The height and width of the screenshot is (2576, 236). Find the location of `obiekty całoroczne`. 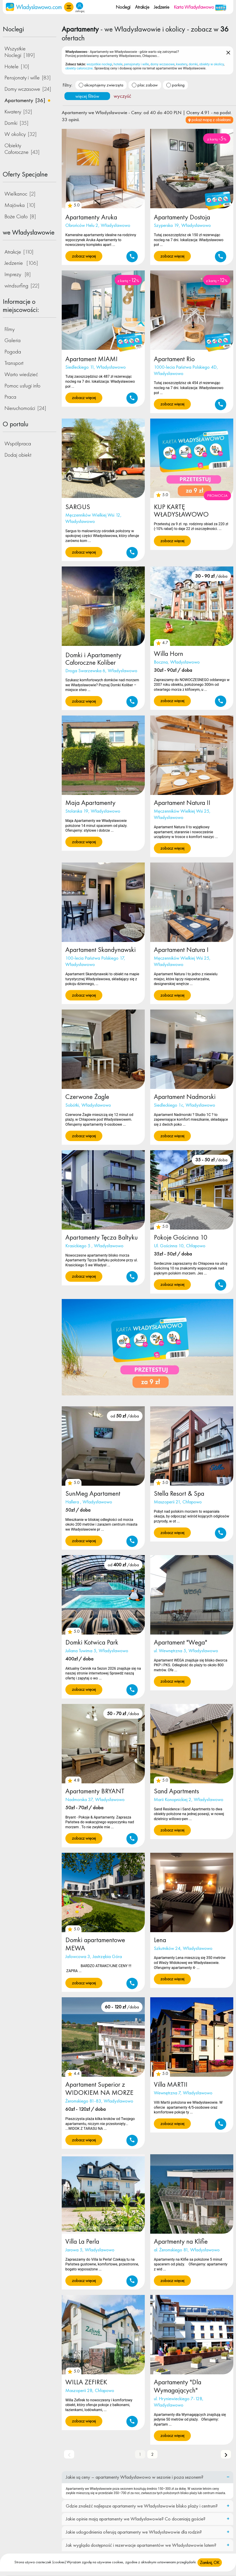

obiekty całoroczne is located at coordinates (79, 68).